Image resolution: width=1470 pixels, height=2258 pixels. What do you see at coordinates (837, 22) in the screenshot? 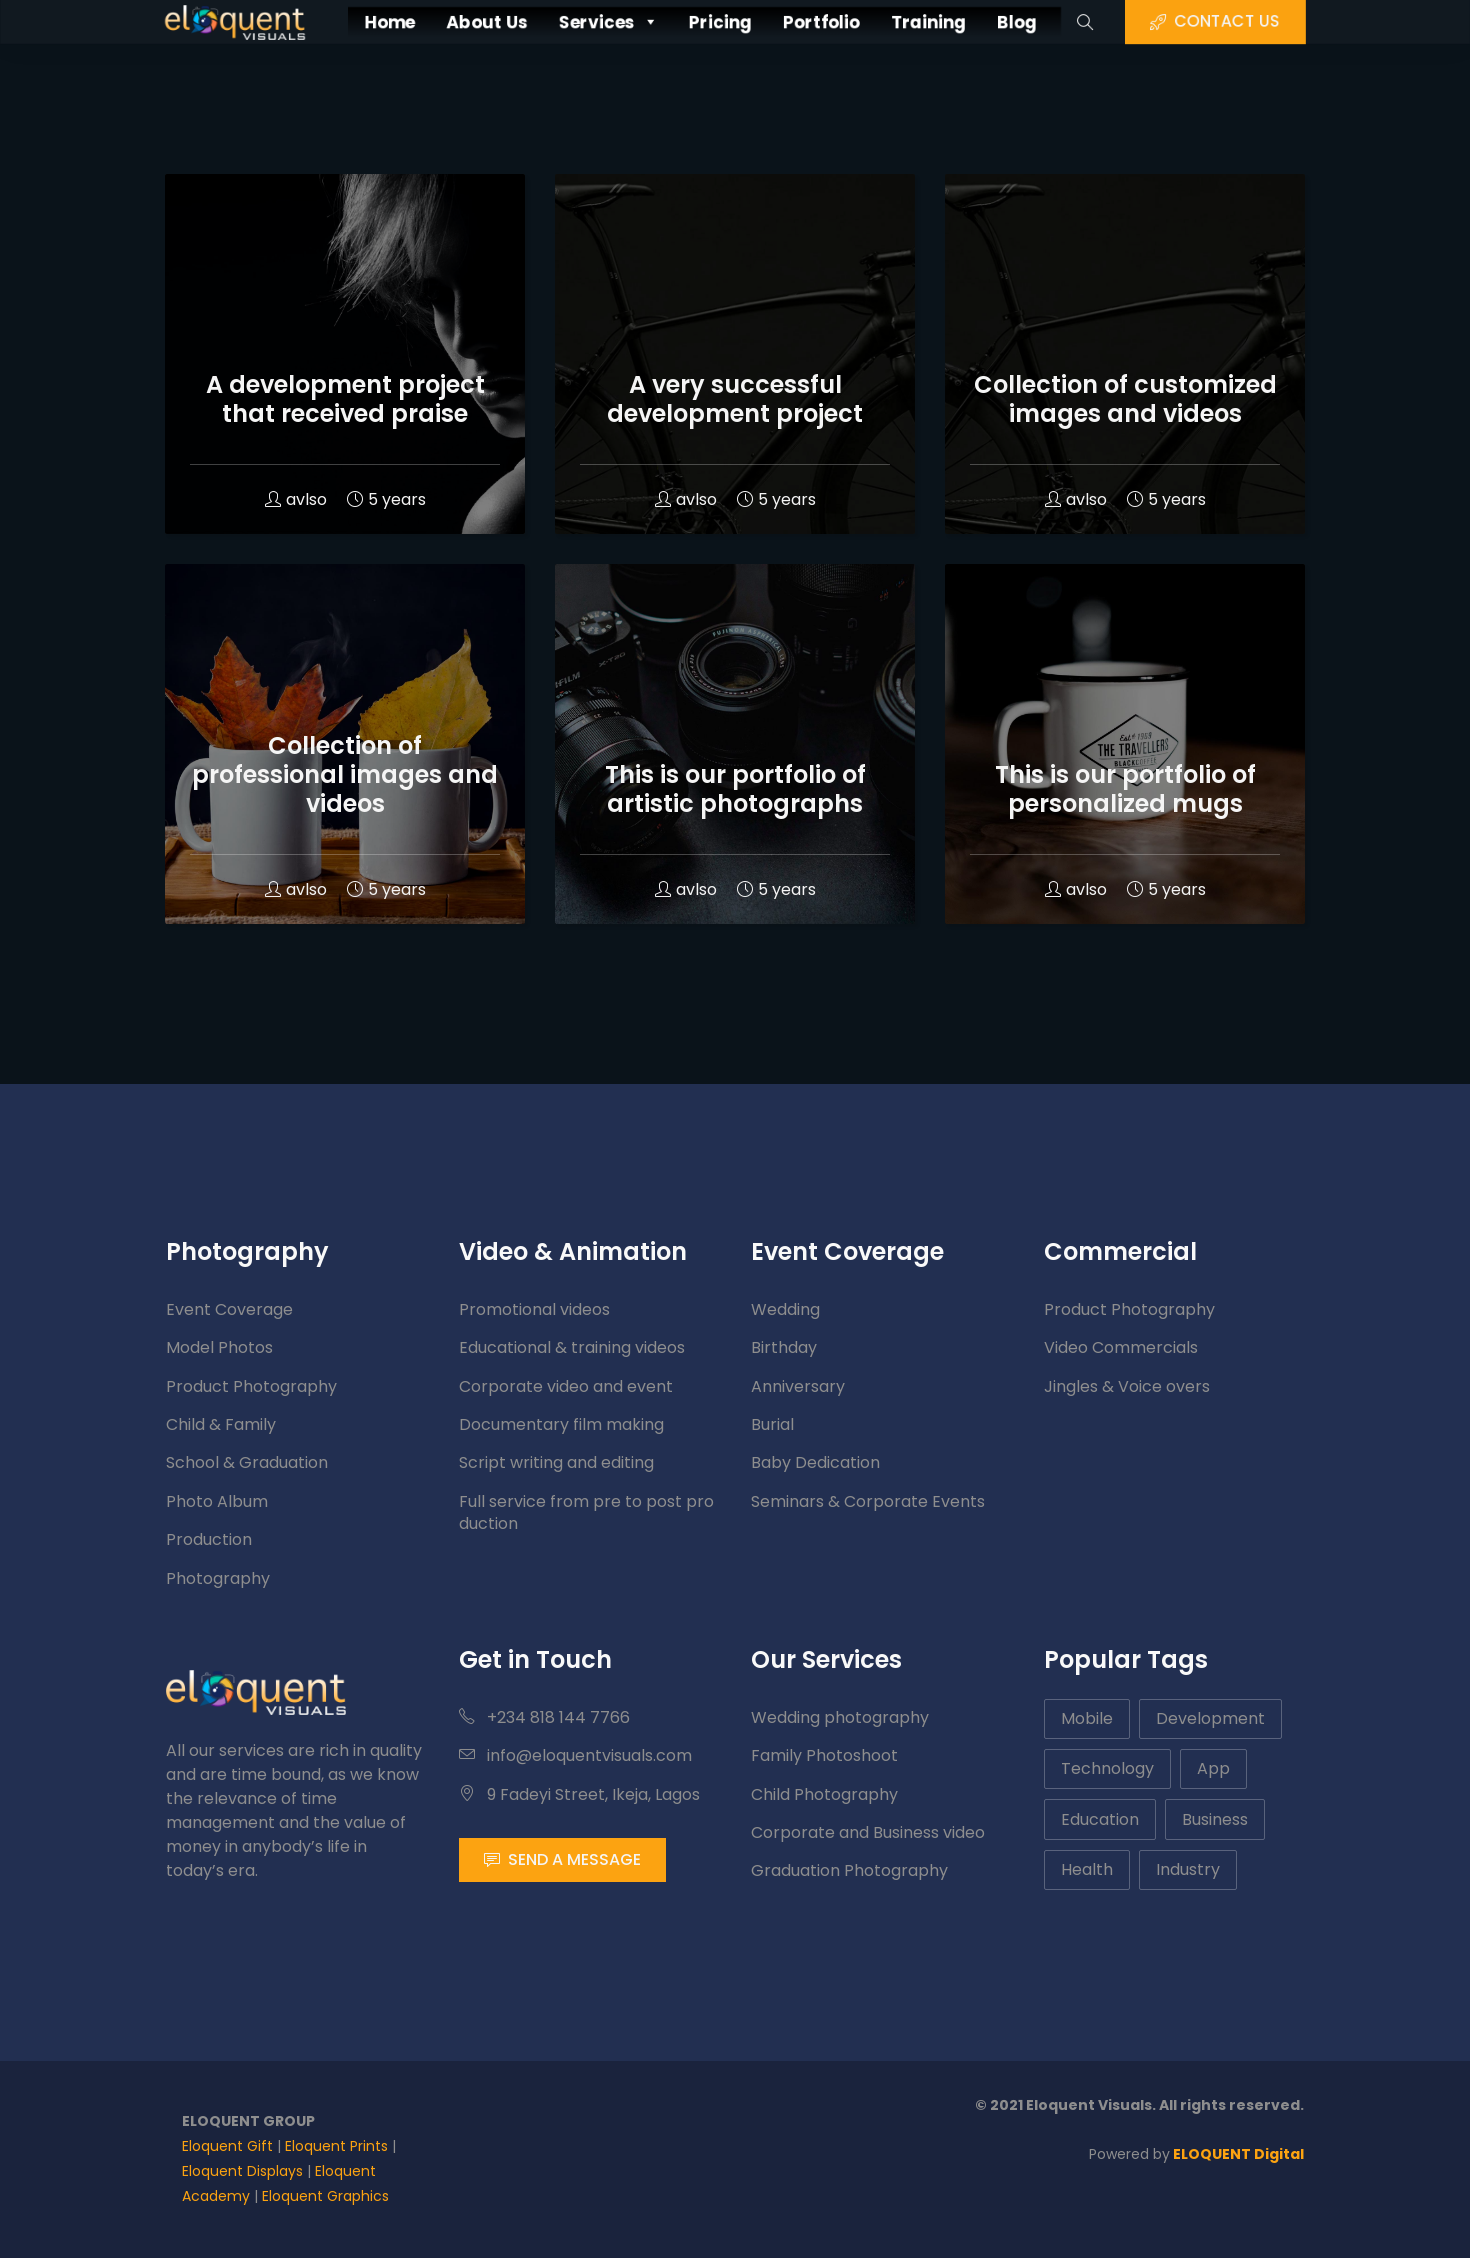
I see `Portfolio` at bounding box center [837, 22].